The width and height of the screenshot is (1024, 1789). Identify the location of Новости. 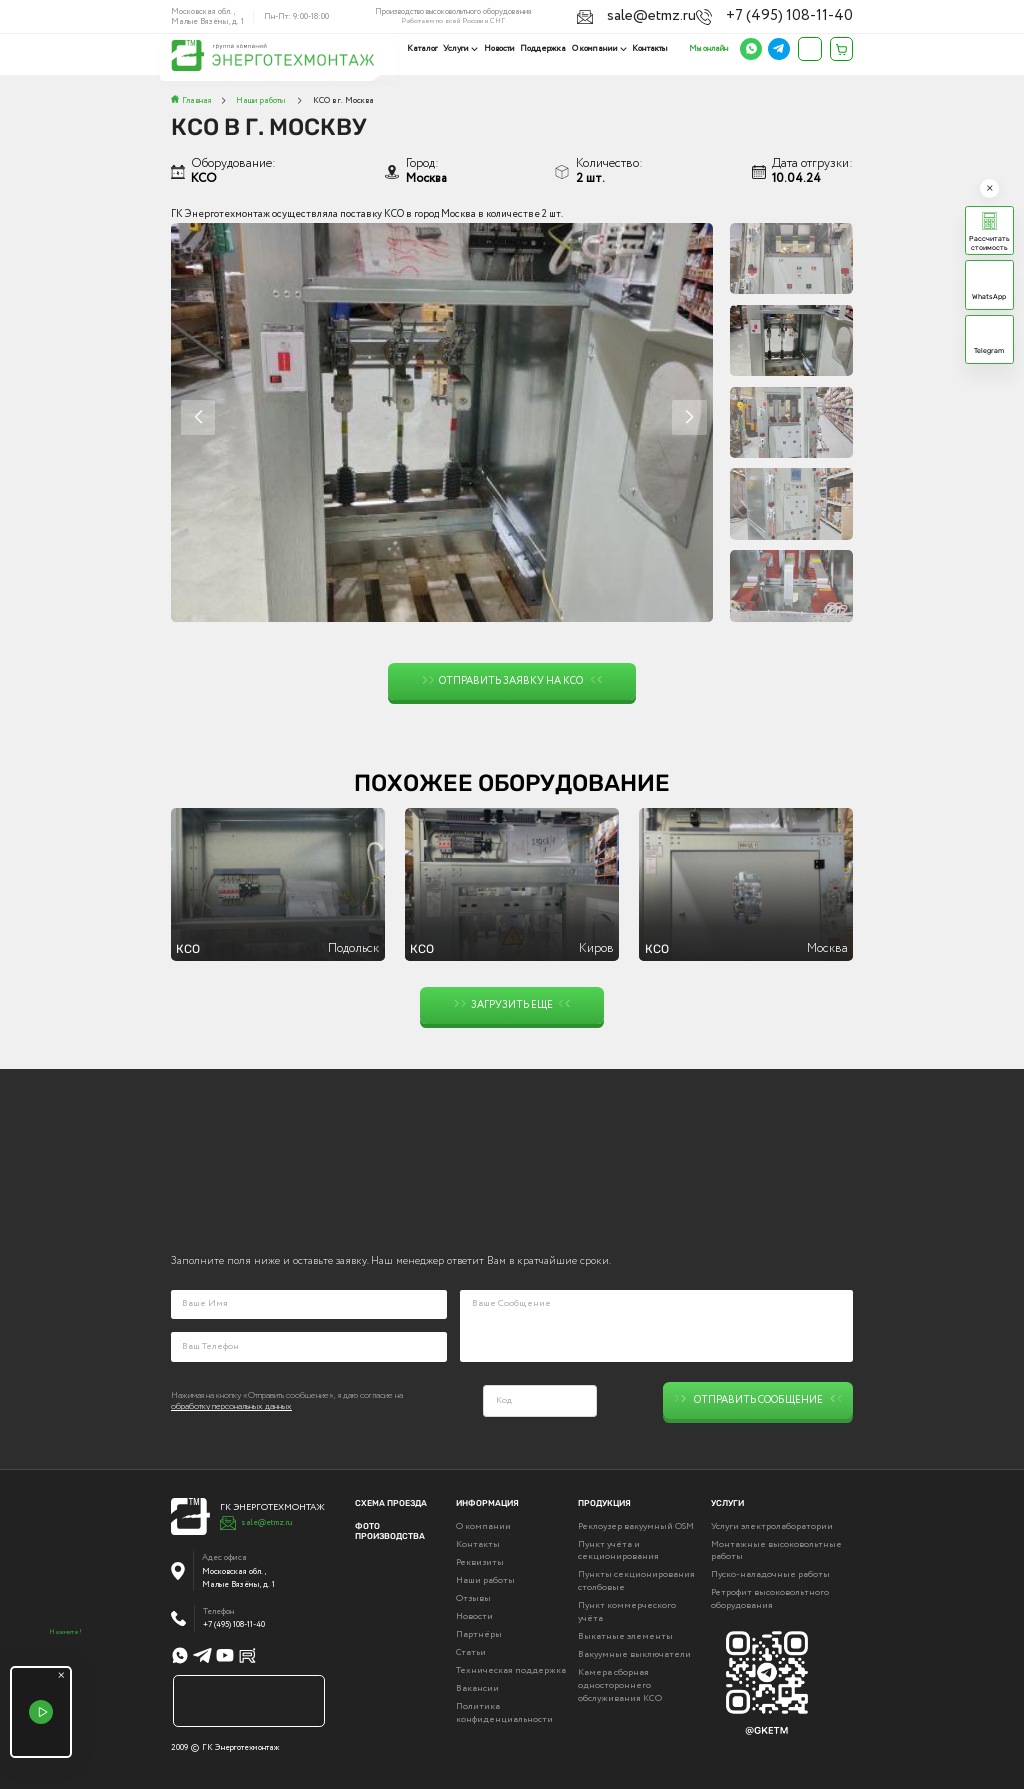
(501, 48).